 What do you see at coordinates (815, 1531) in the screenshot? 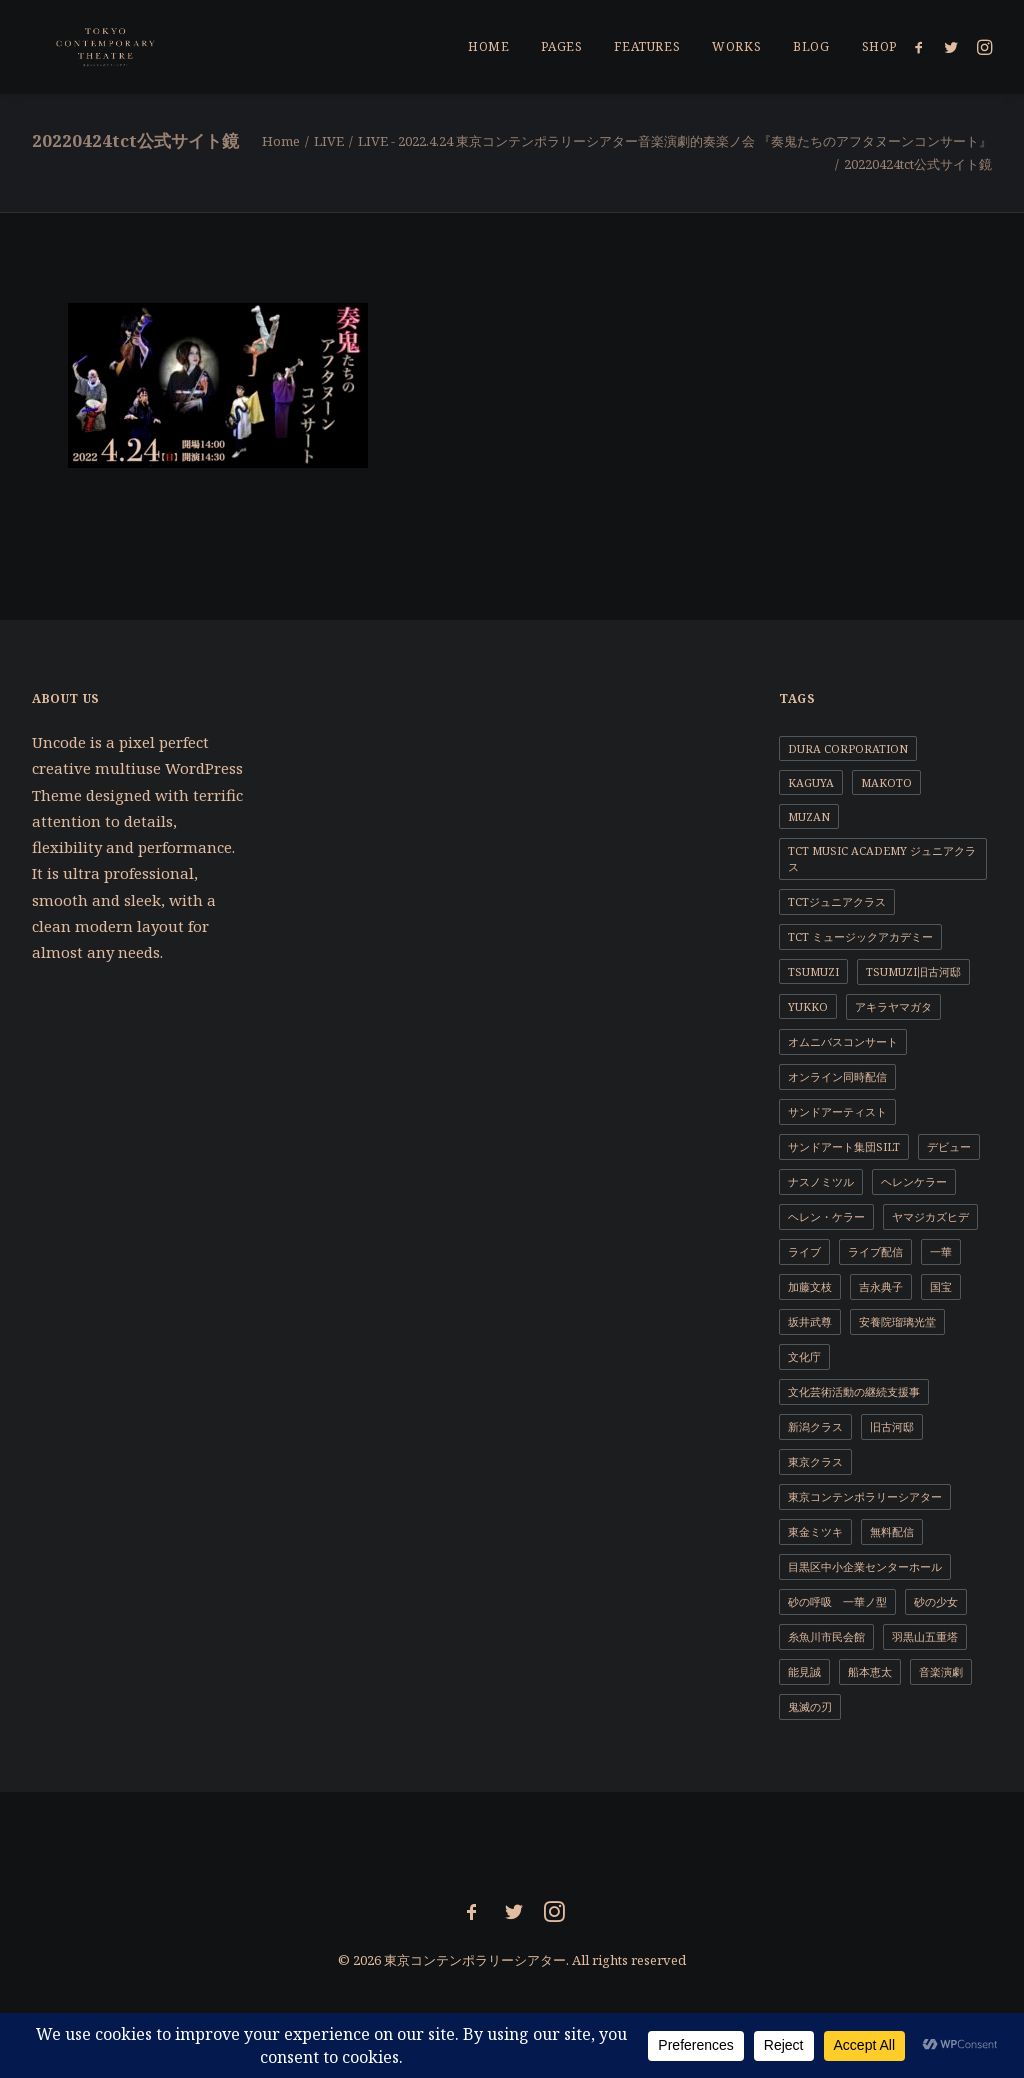
I see `東金ミツキ [東金ミツキ (4個の項目)]` at bounding box center [815, 1531].